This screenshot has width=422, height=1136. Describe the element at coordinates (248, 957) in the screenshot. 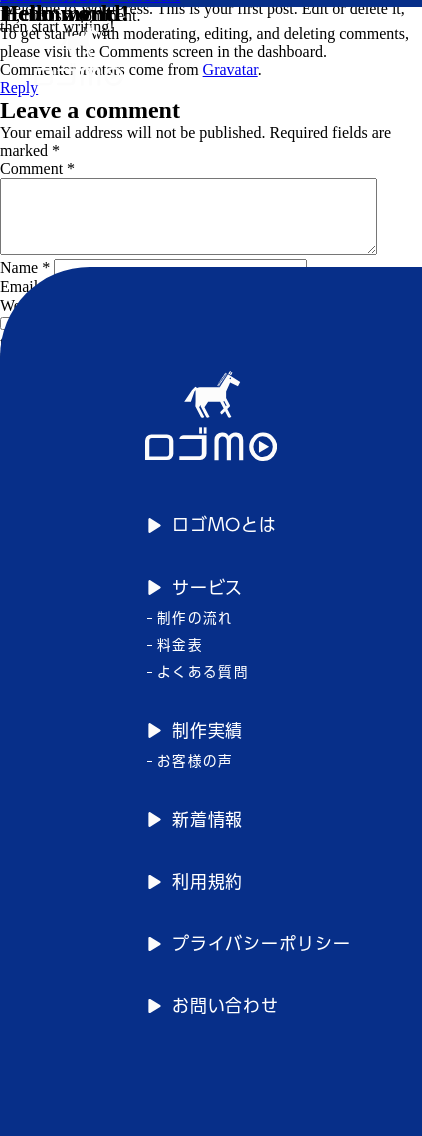

I see `プライバシーポリシー` at that location.